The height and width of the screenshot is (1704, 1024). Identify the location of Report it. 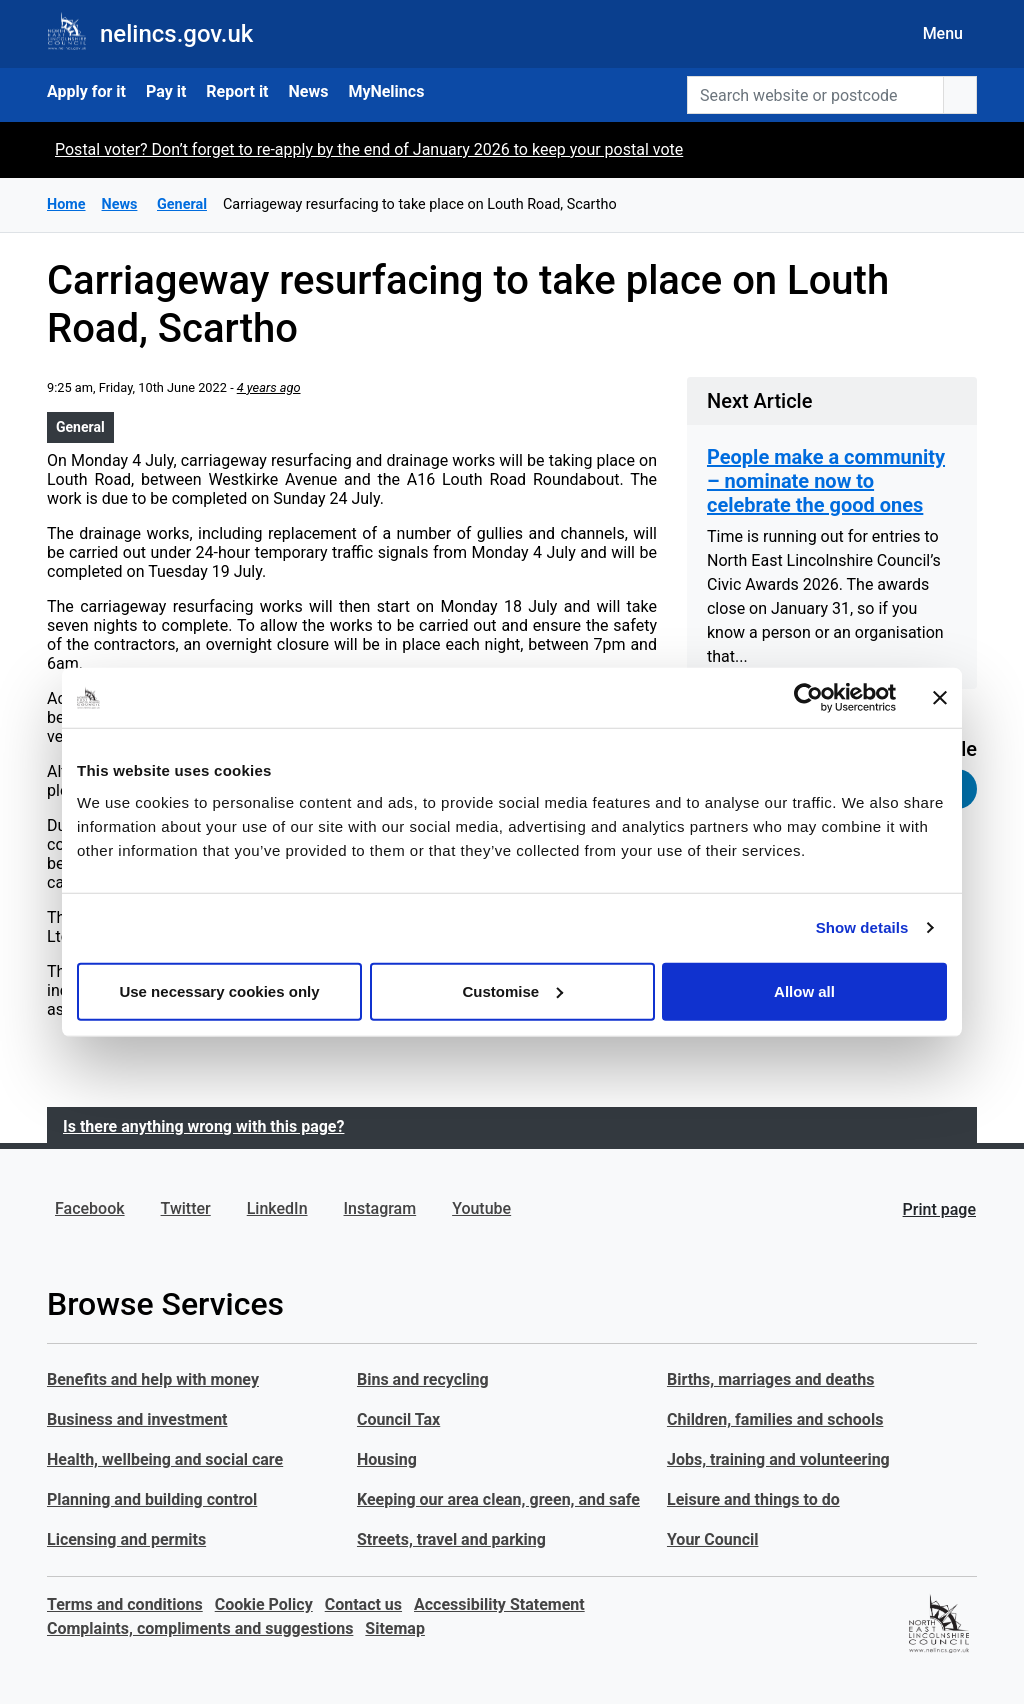
(237, 91).